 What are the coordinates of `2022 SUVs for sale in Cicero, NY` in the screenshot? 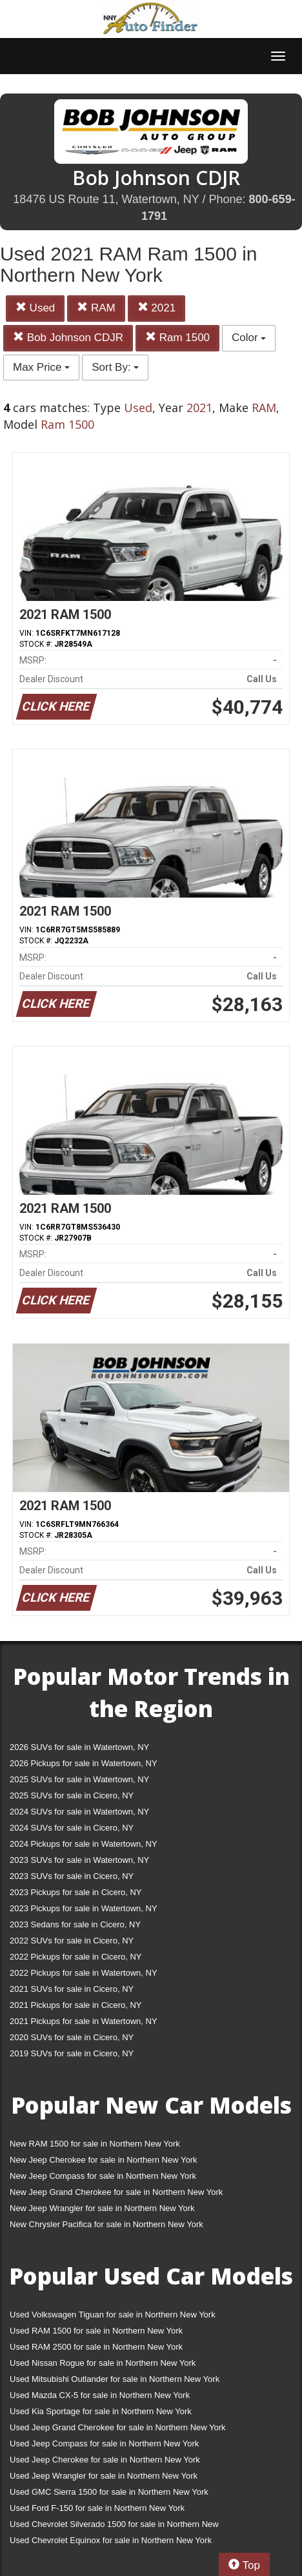 It's located at (72, 1940).